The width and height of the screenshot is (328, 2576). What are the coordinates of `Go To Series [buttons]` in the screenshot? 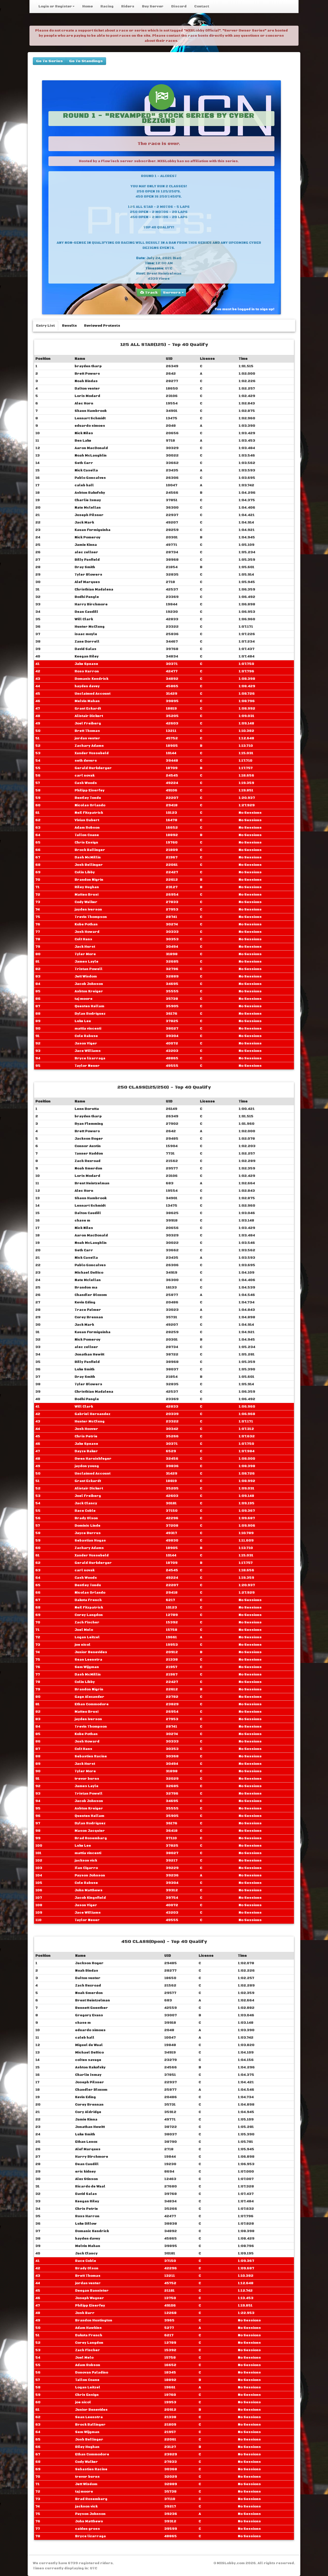 It's located at (49, 61).